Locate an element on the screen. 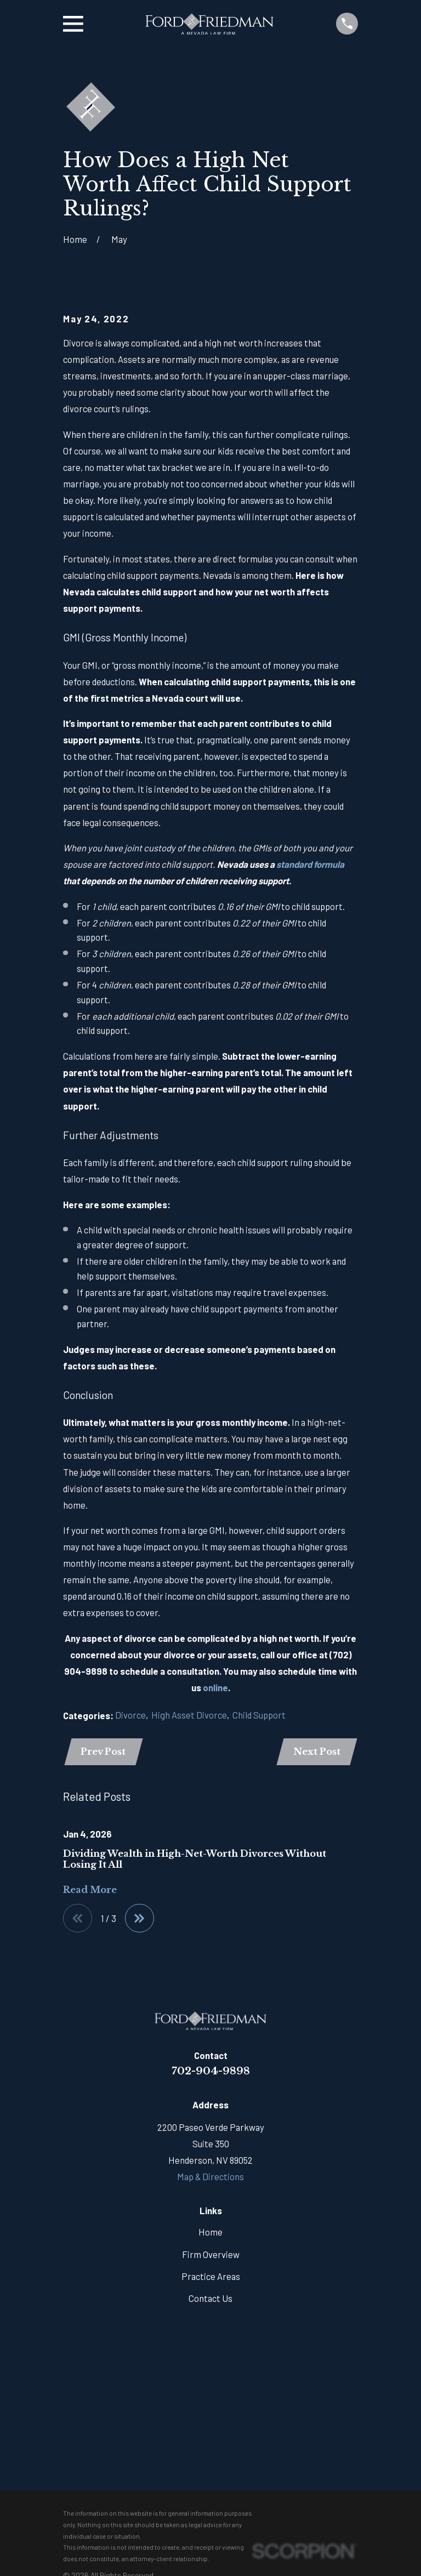 This screenshot has width=421, height=2576. Divorce is located at coordinates (130, 1714).